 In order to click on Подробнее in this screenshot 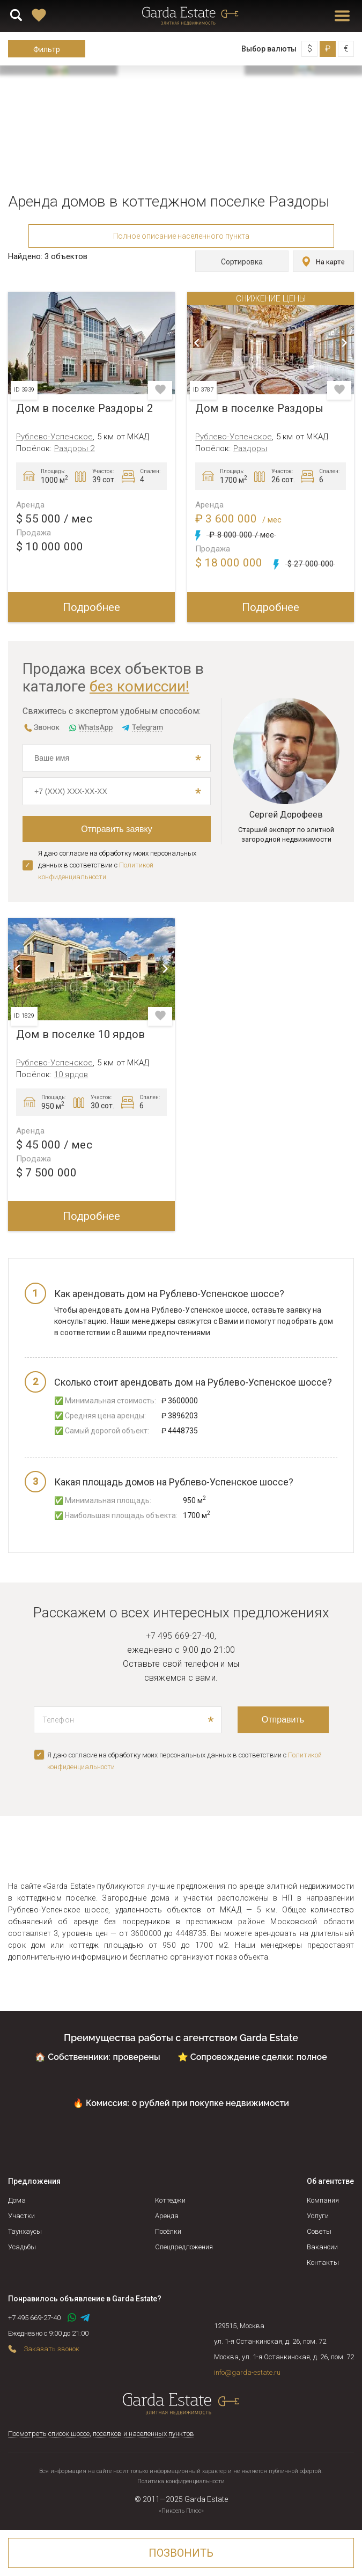, I will do `click(91, 607)`.